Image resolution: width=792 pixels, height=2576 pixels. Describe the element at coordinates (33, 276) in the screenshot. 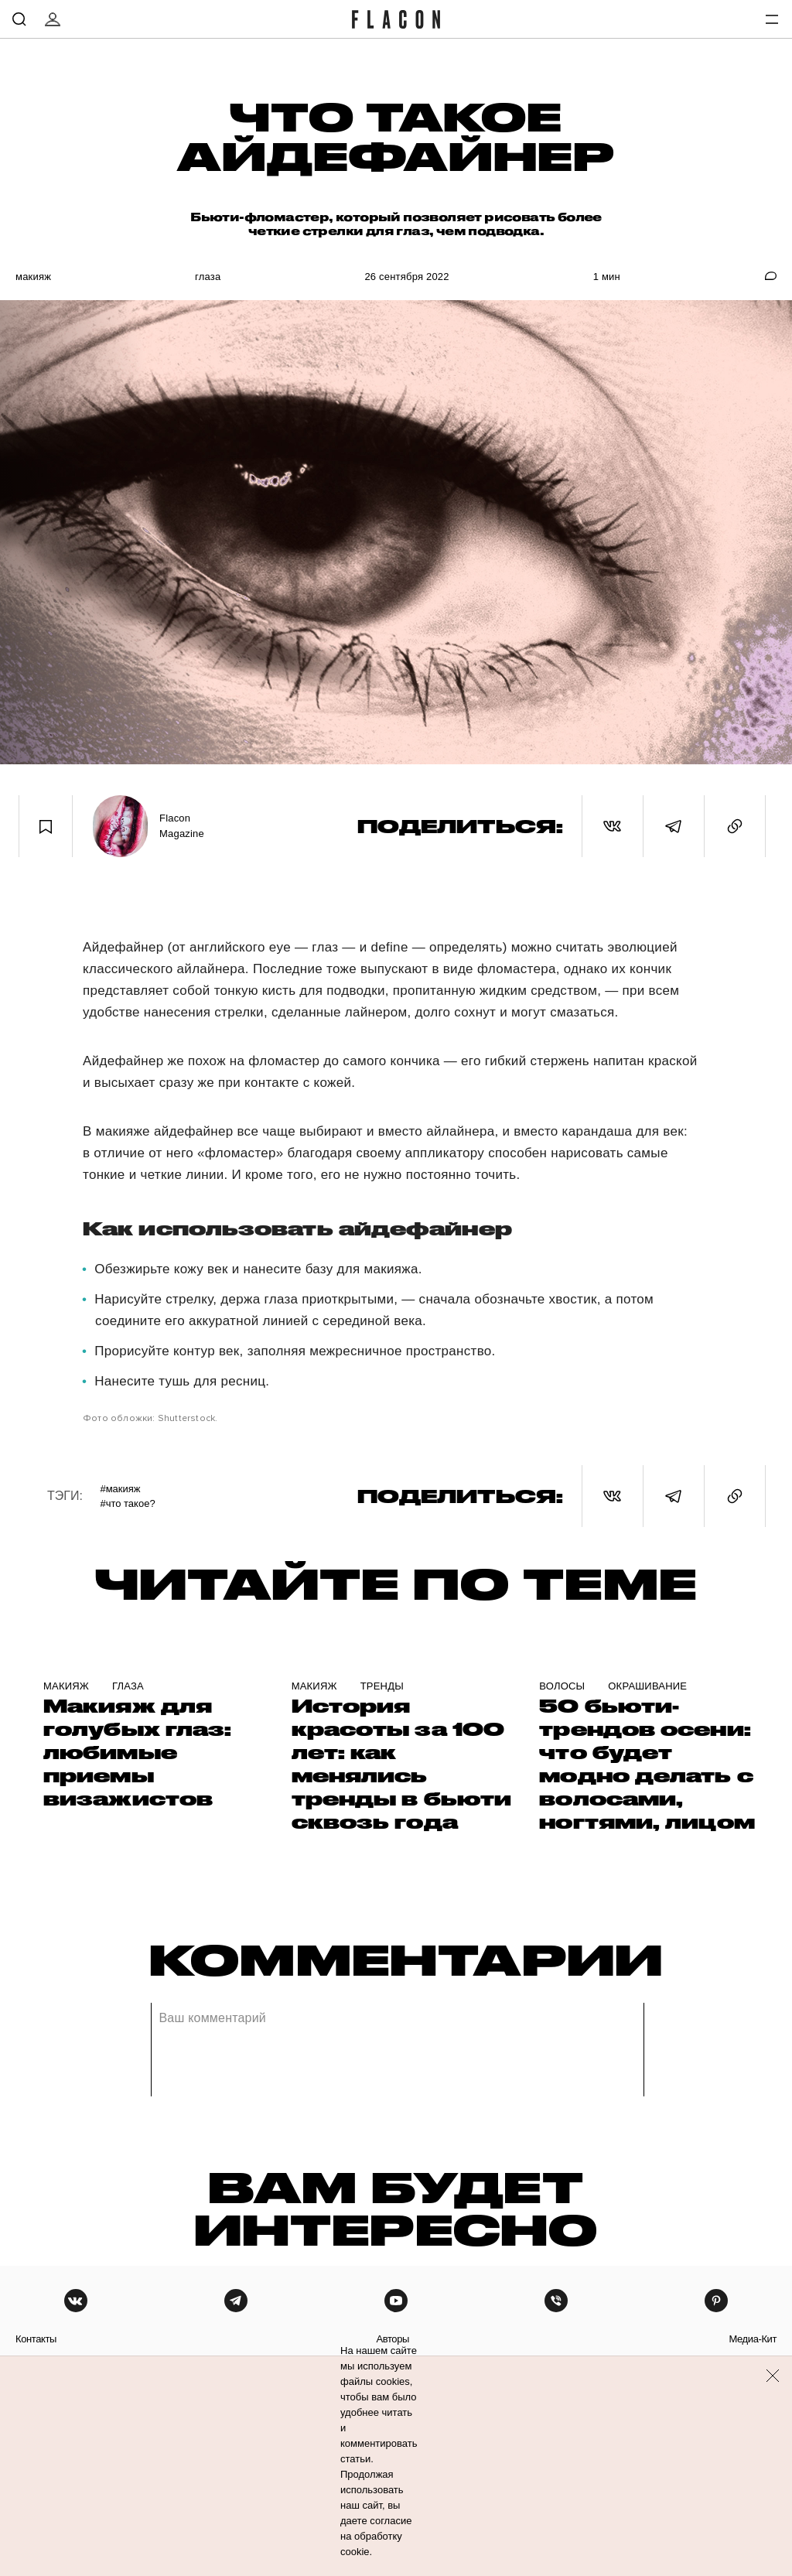

I see `Макияж` at that location.